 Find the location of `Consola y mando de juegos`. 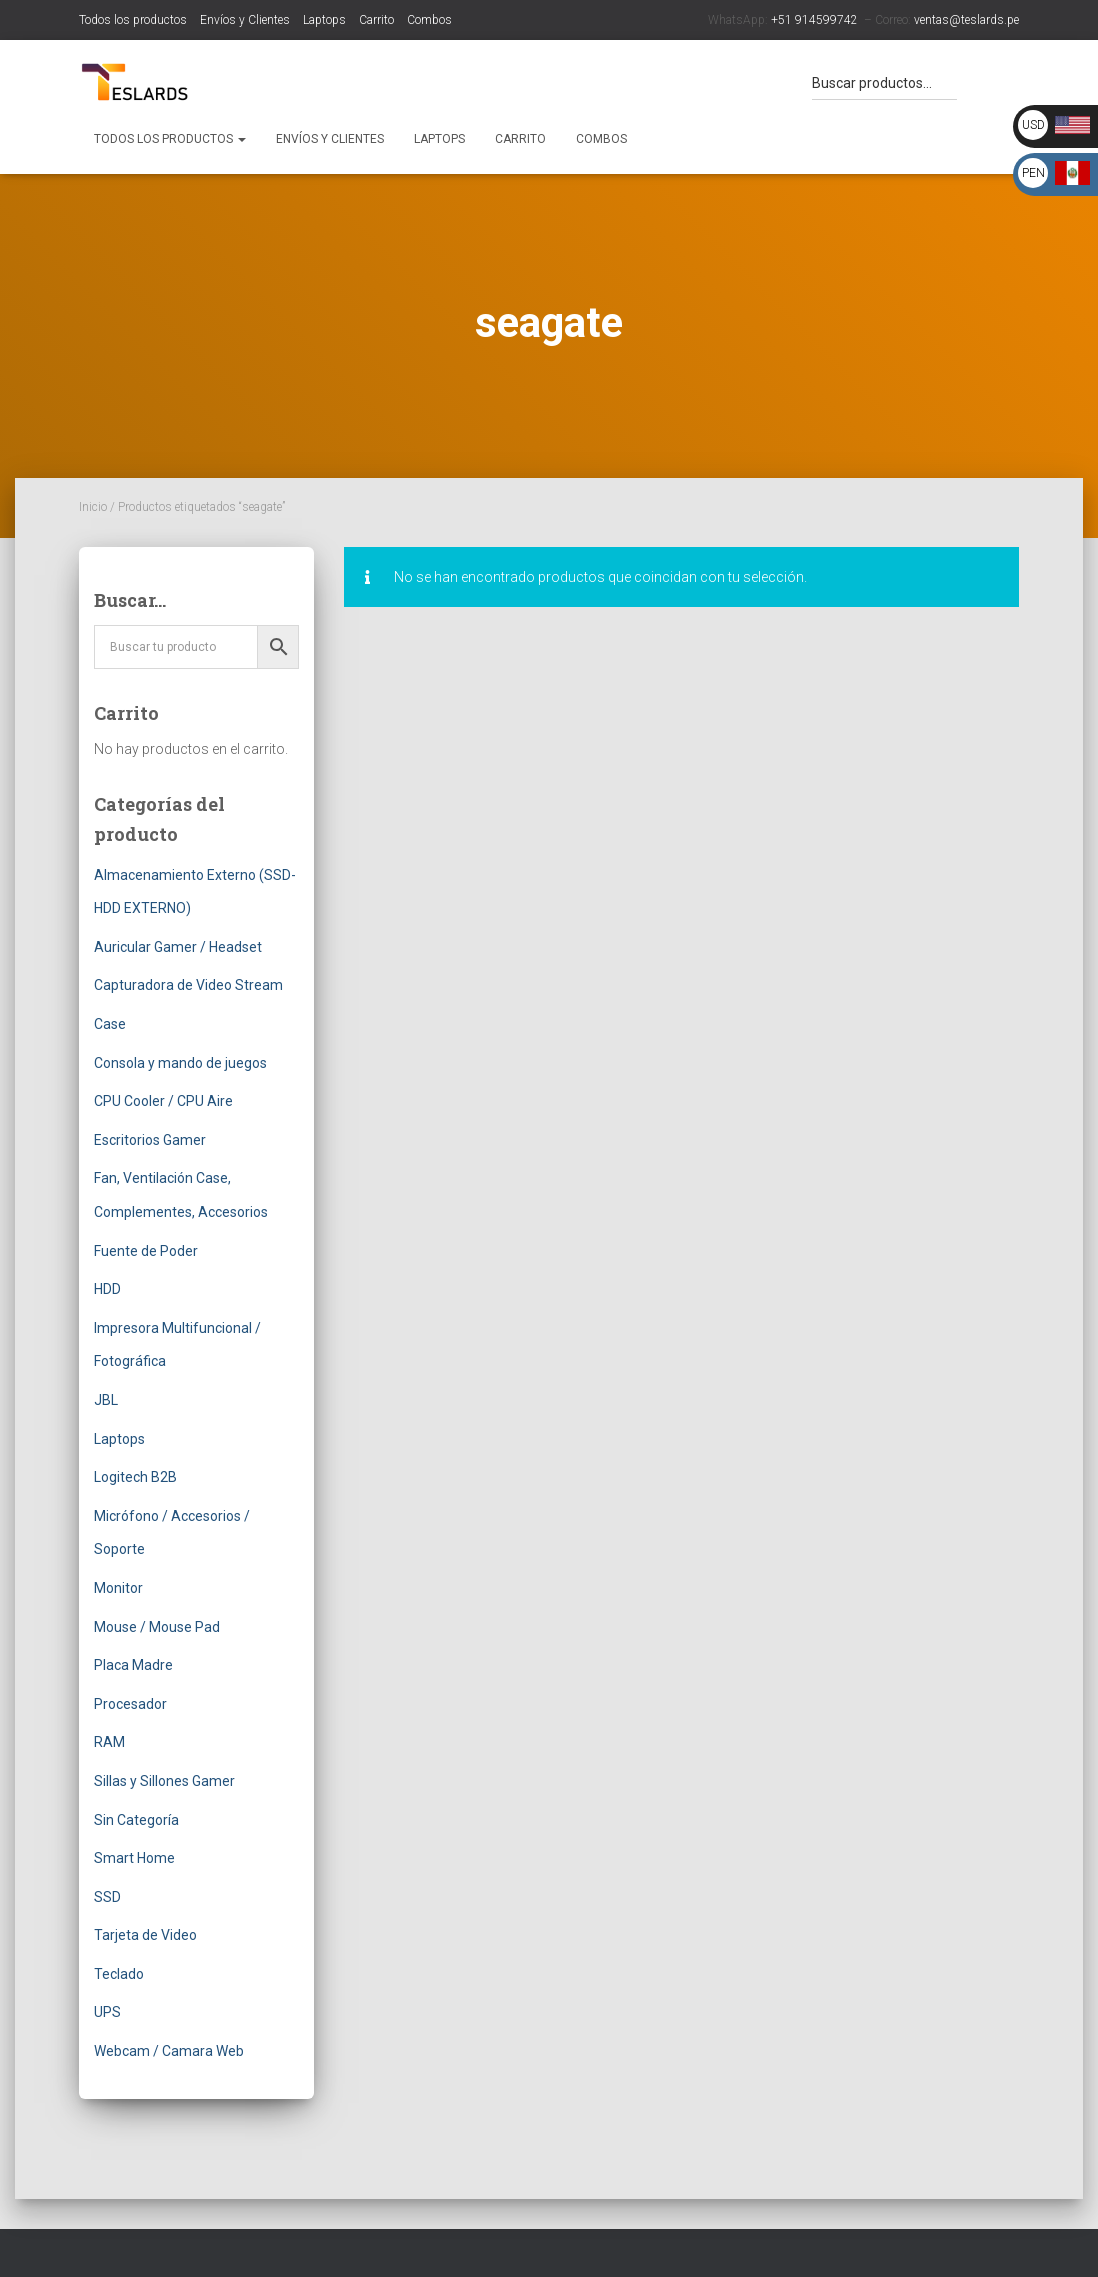

Consola y mando de juegos is located at coordinates (180, 1063).